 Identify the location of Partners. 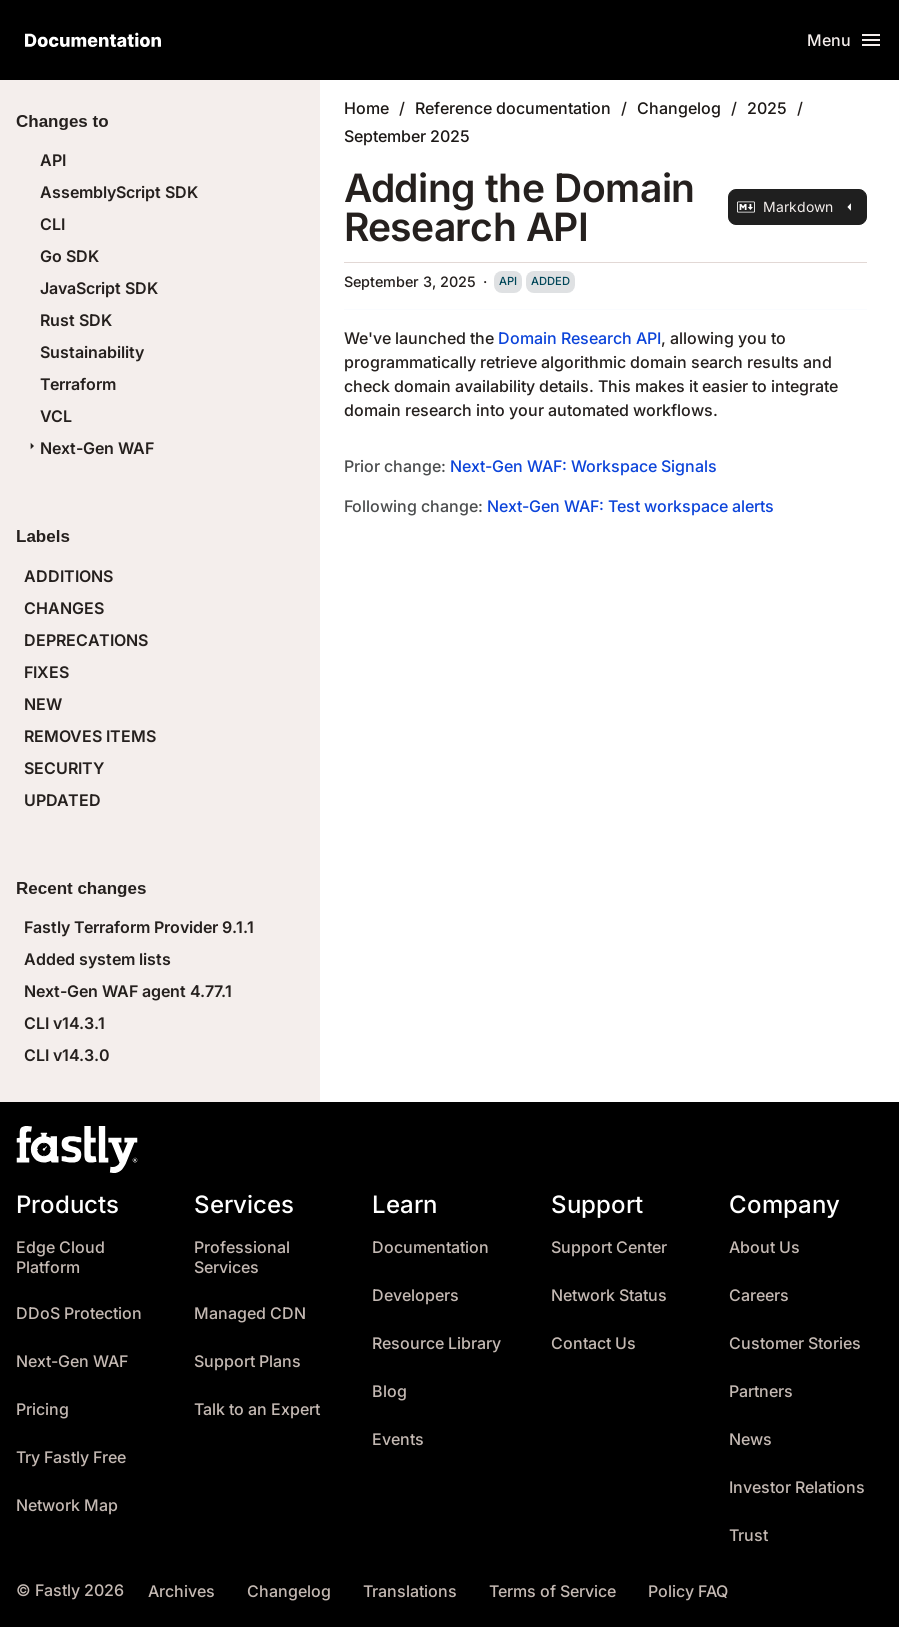
(761, 1391).